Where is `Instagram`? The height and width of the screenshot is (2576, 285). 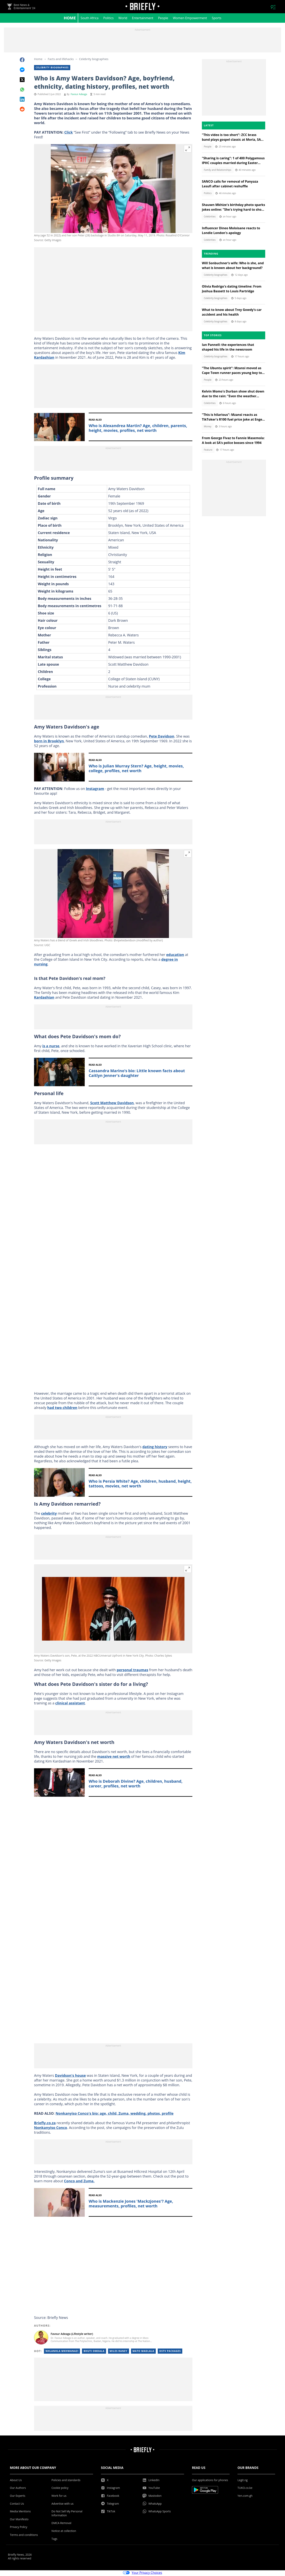 Instagram is located at coordinates (95, 789).